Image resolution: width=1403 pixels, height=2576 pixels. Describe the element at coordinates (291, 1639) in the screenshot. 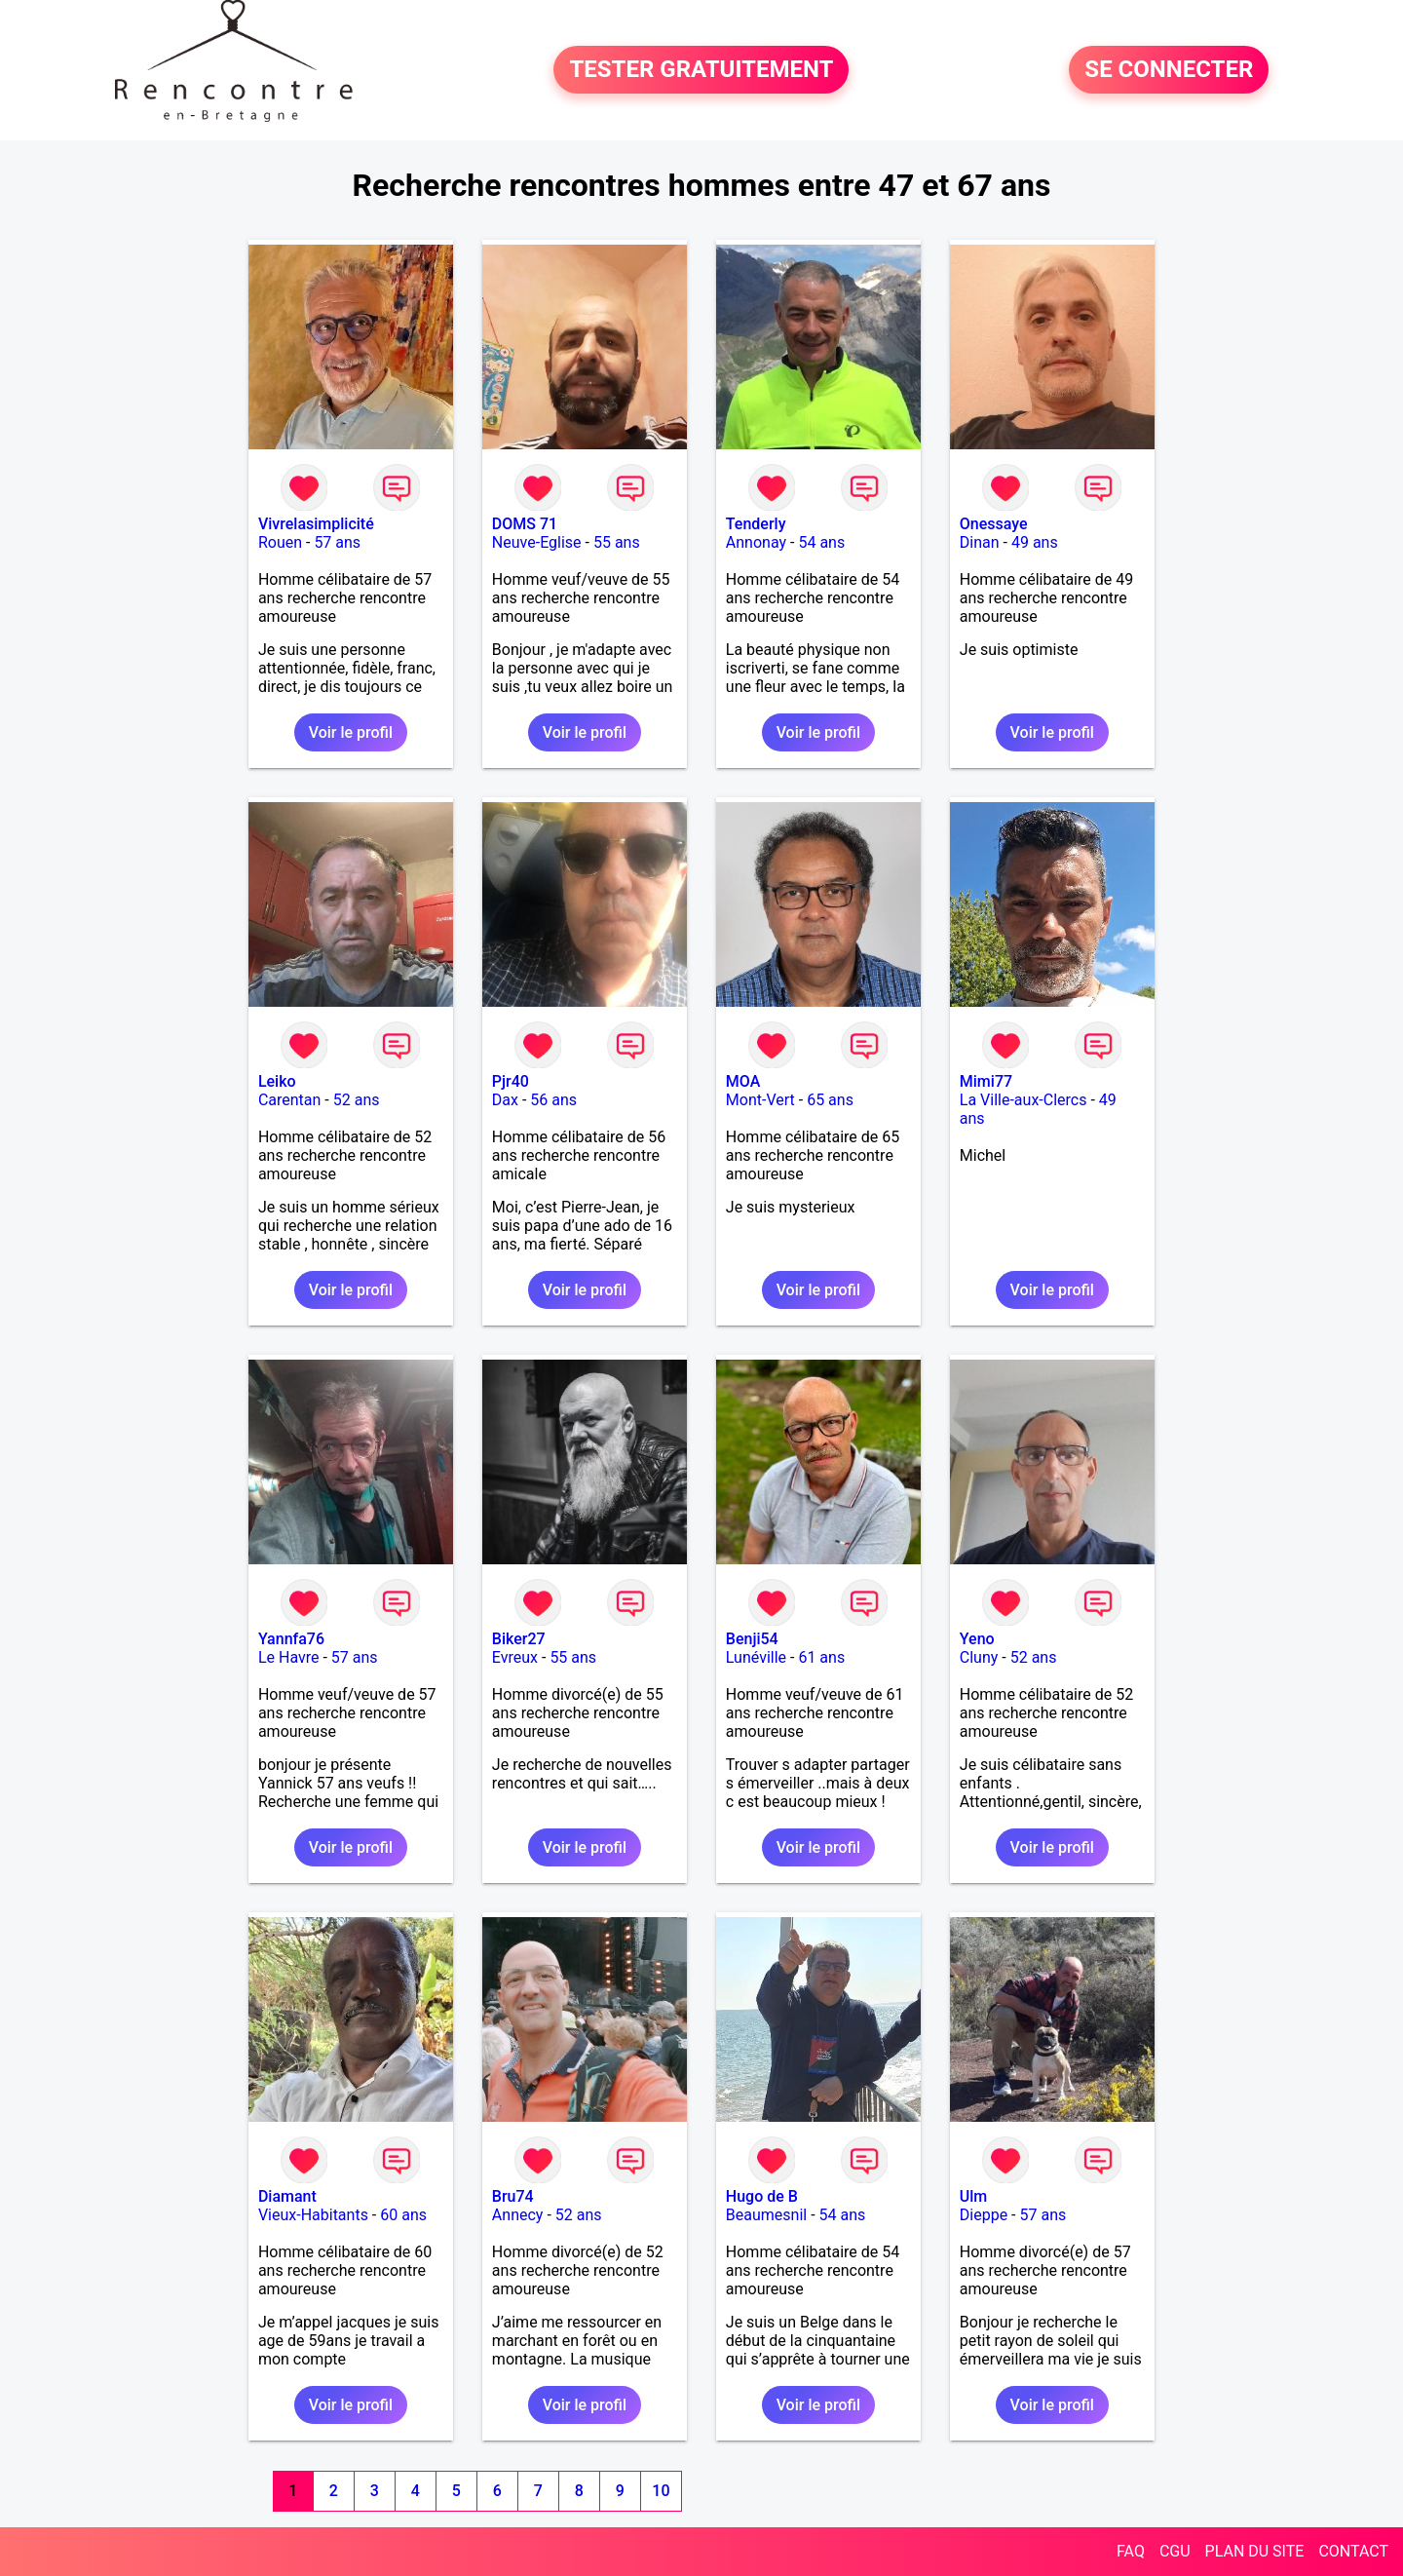

I see `Yannfa76` at that location.